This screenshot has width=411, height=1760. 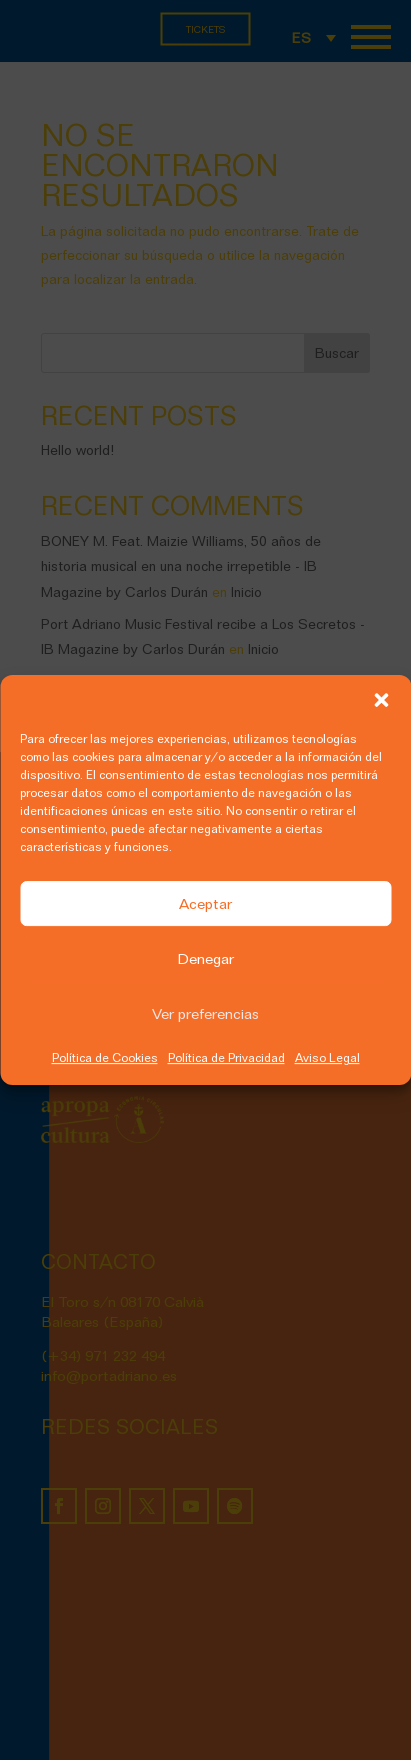 I want to click on [button], so click(x=381, y=700).